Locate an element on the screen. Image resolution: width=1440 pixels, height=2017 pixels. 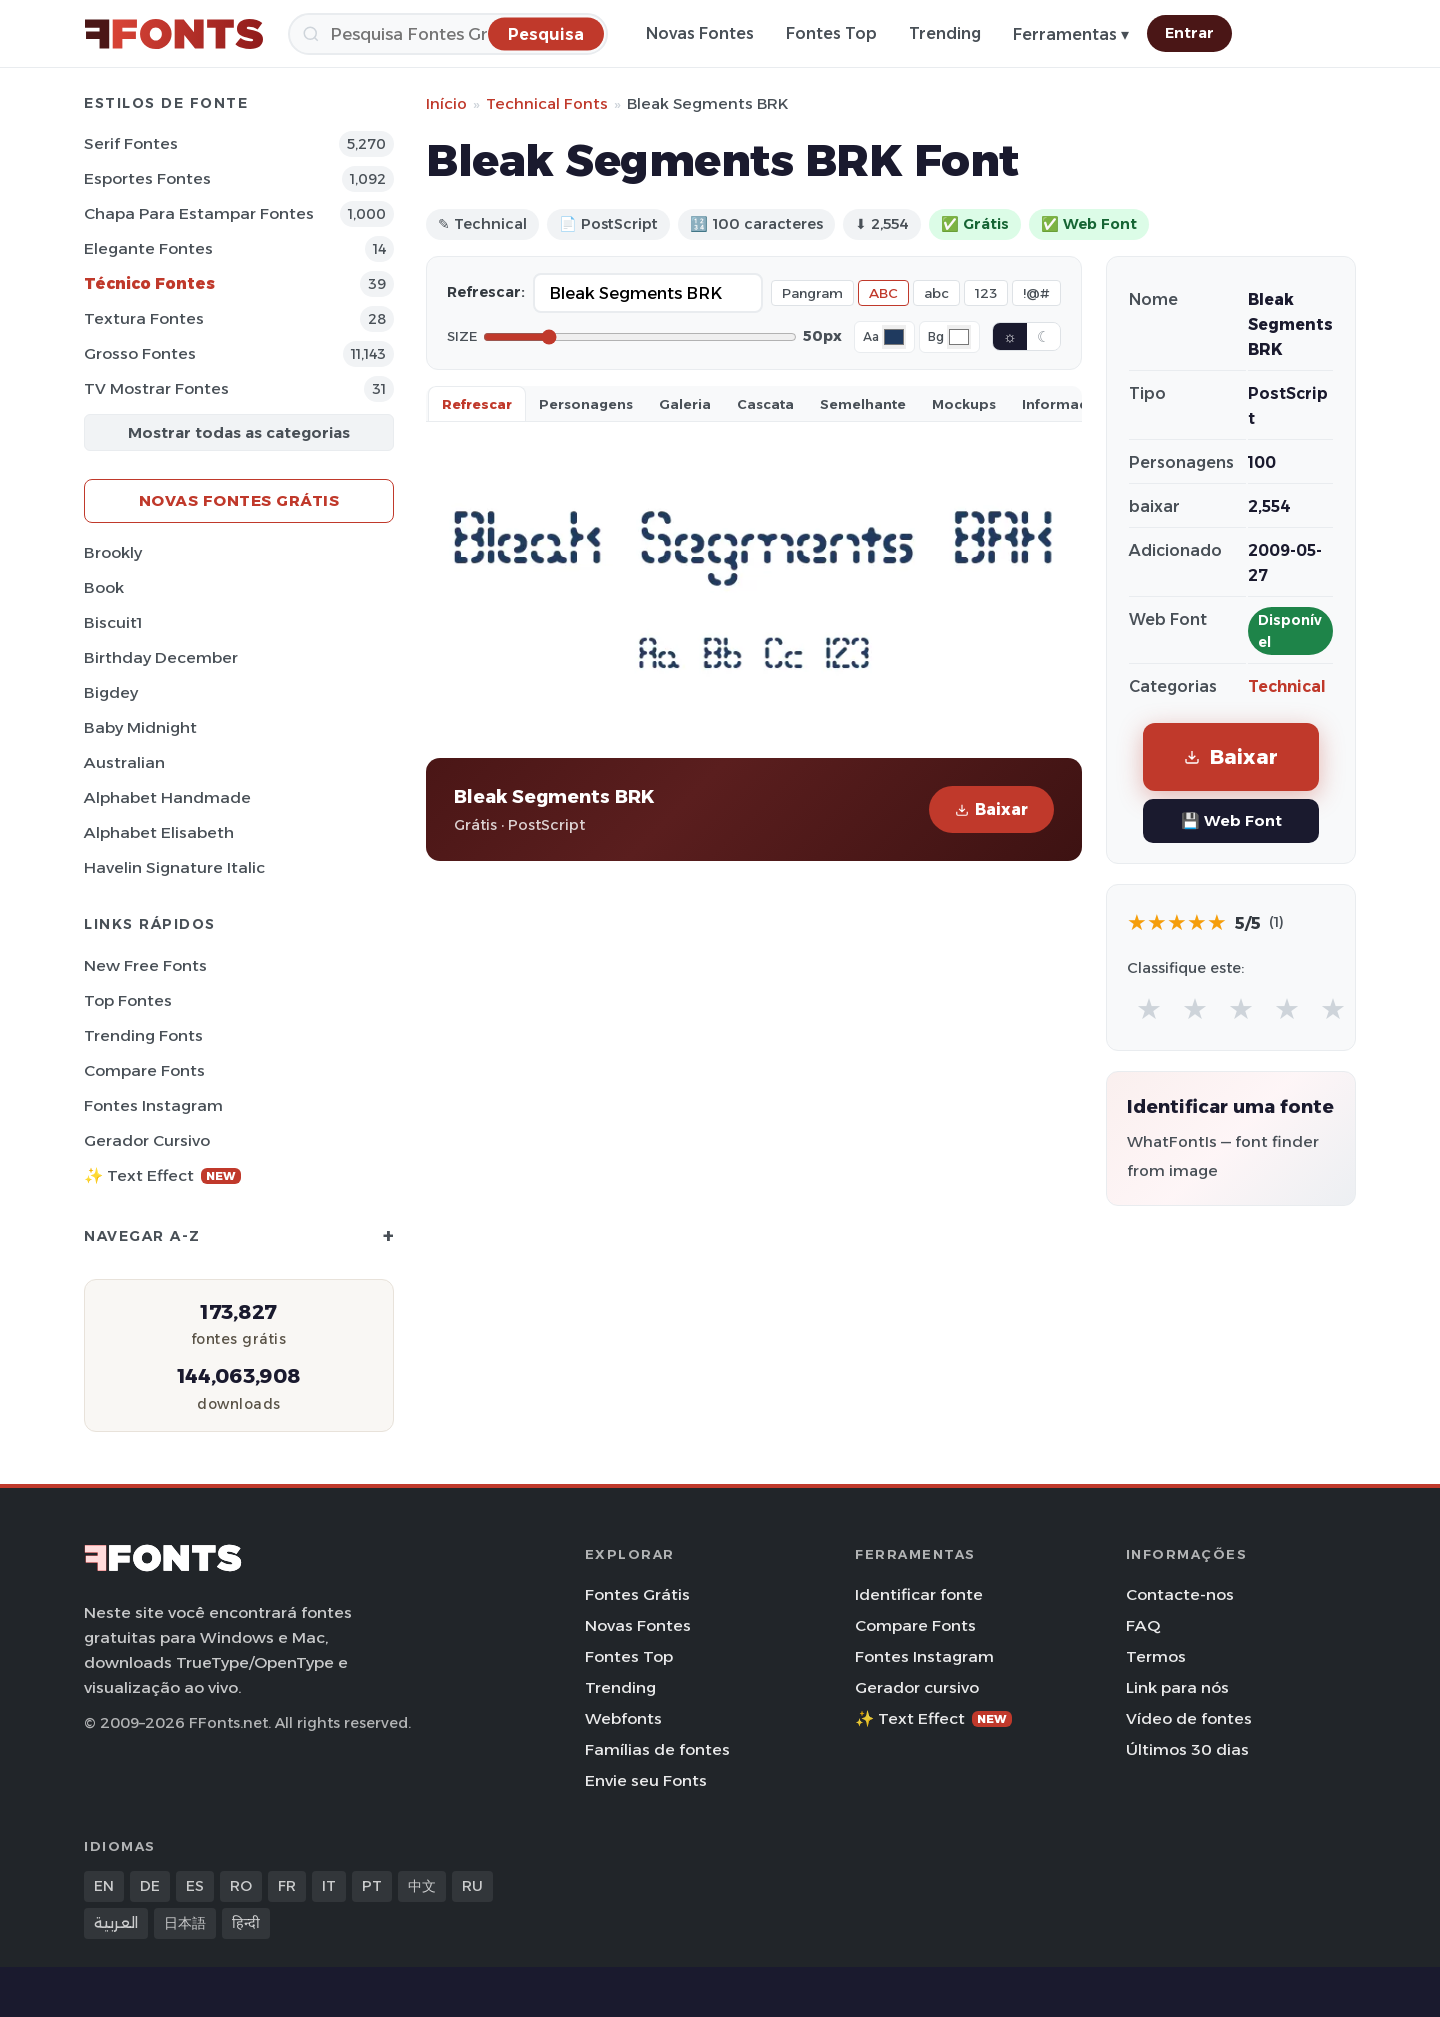
RU is located at coordinates (472, 1886).